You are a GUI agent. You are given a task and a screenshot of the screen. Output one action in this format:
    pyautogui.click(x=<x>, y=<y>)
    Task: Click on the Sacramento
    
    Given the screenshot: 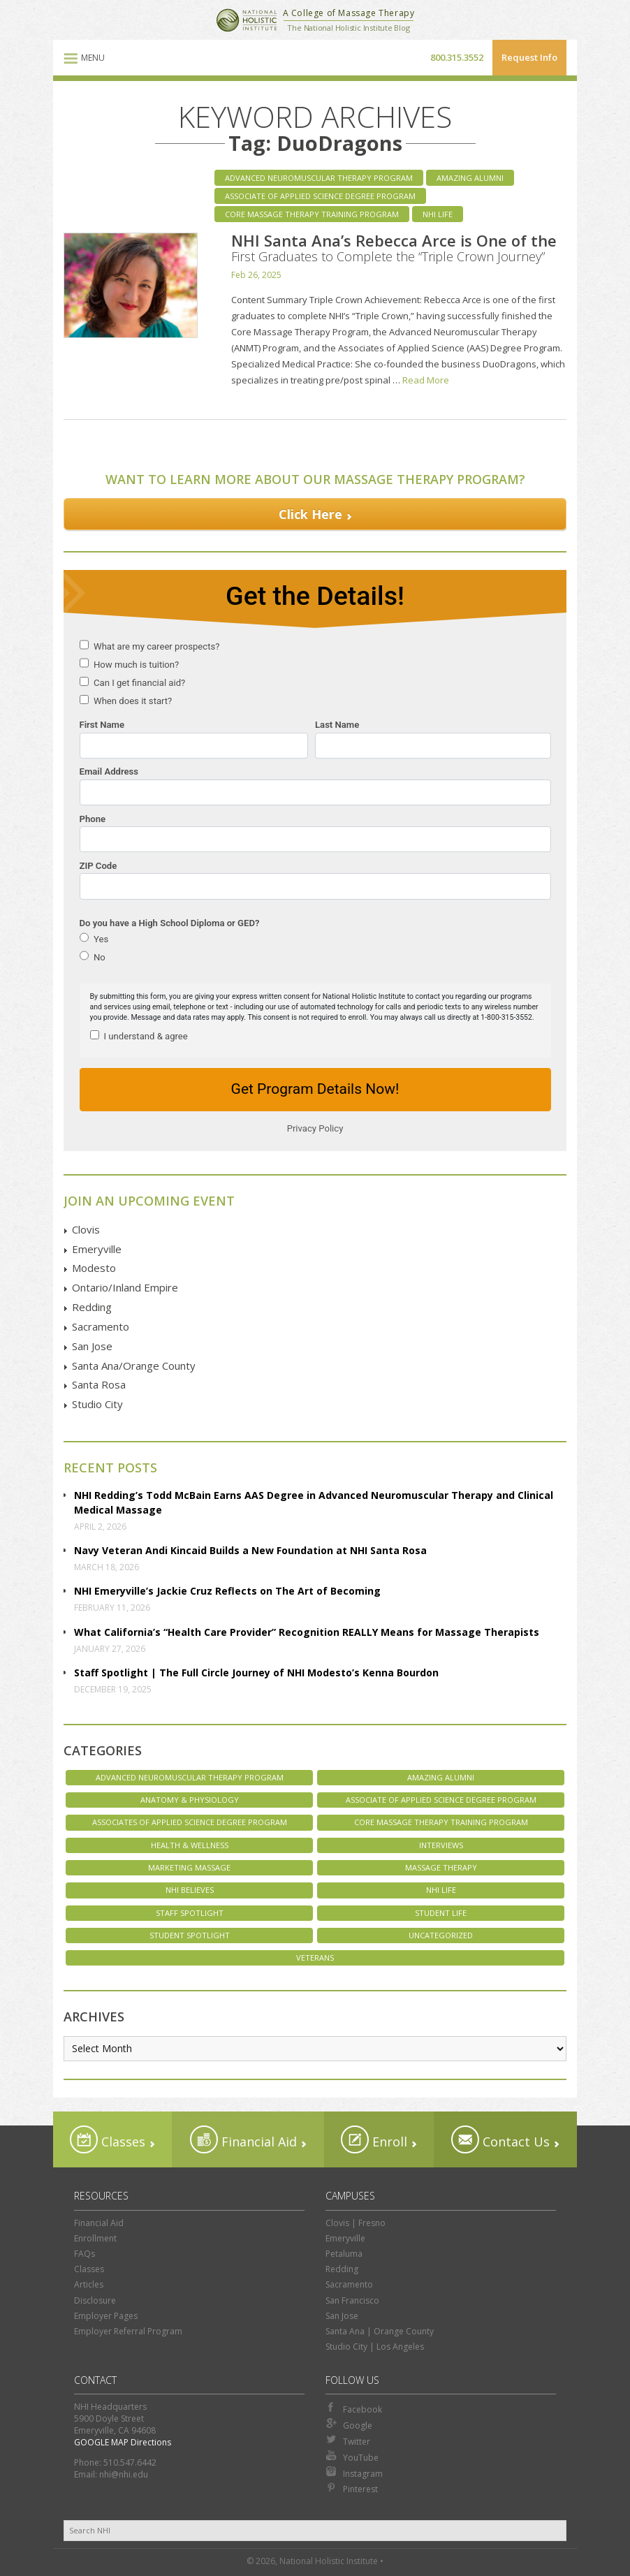 What is the action you would take?
    pyautogui.click(x=100, y=1326)
    